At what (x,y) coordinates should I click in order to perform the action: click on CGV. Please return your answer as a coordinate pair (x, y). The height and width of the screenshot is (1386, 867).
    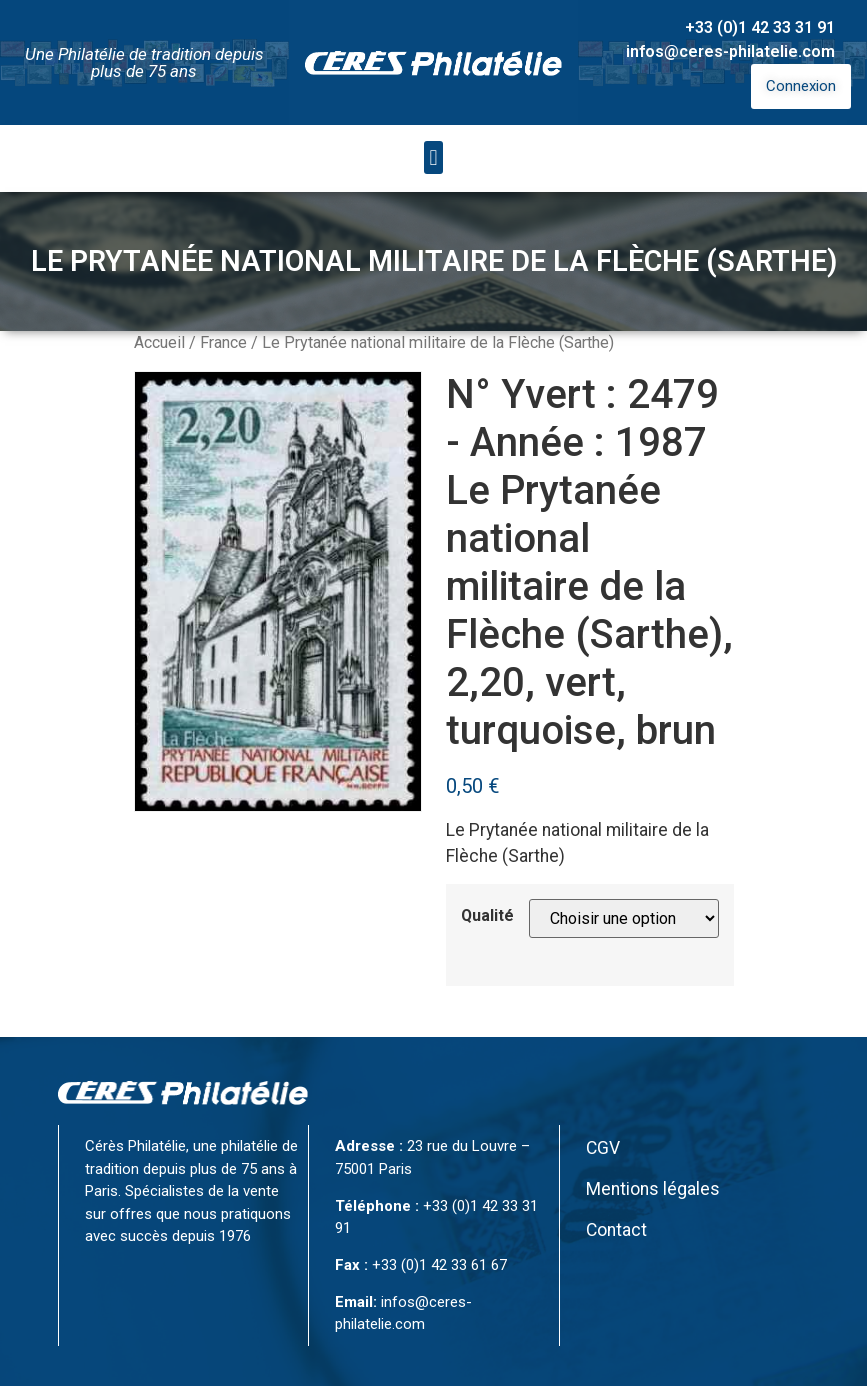
    Looking at the image, I should click on (603, 1148).